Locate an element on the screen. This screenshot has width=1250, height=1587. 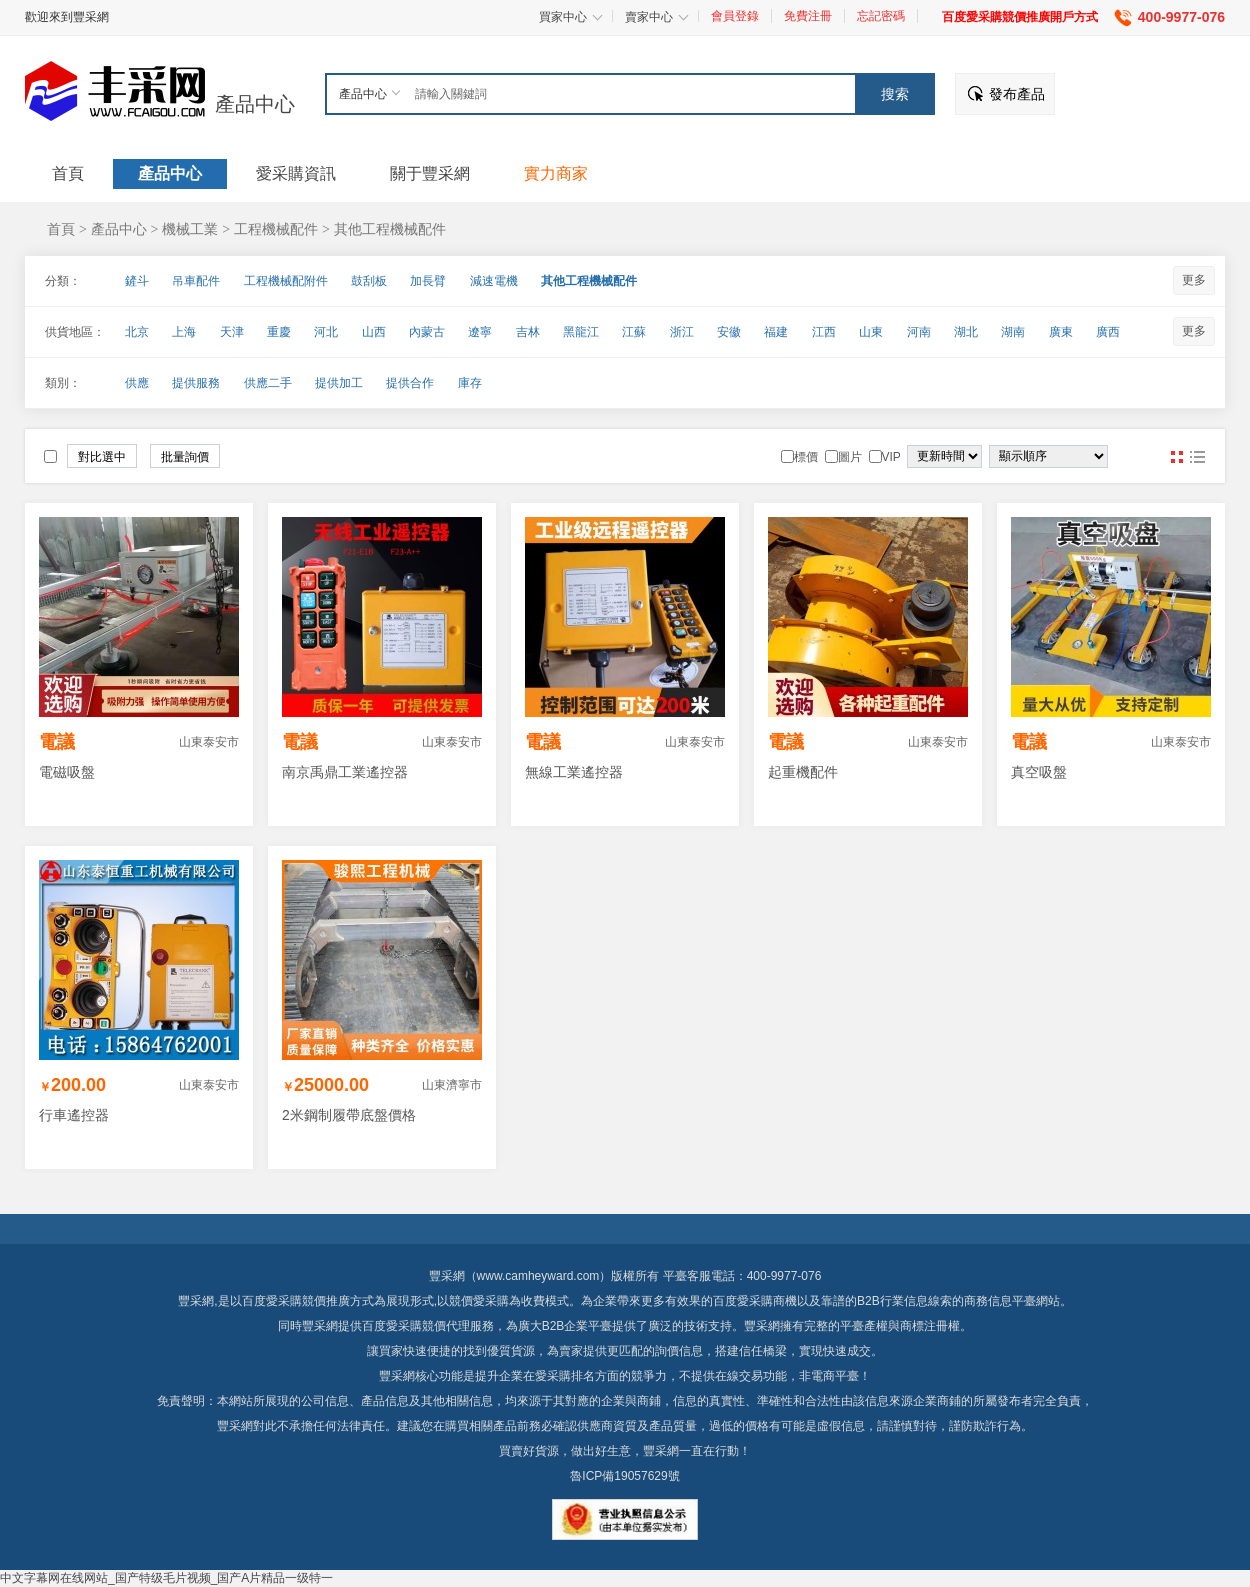
提供合作 is located at coordinates (410, 383).